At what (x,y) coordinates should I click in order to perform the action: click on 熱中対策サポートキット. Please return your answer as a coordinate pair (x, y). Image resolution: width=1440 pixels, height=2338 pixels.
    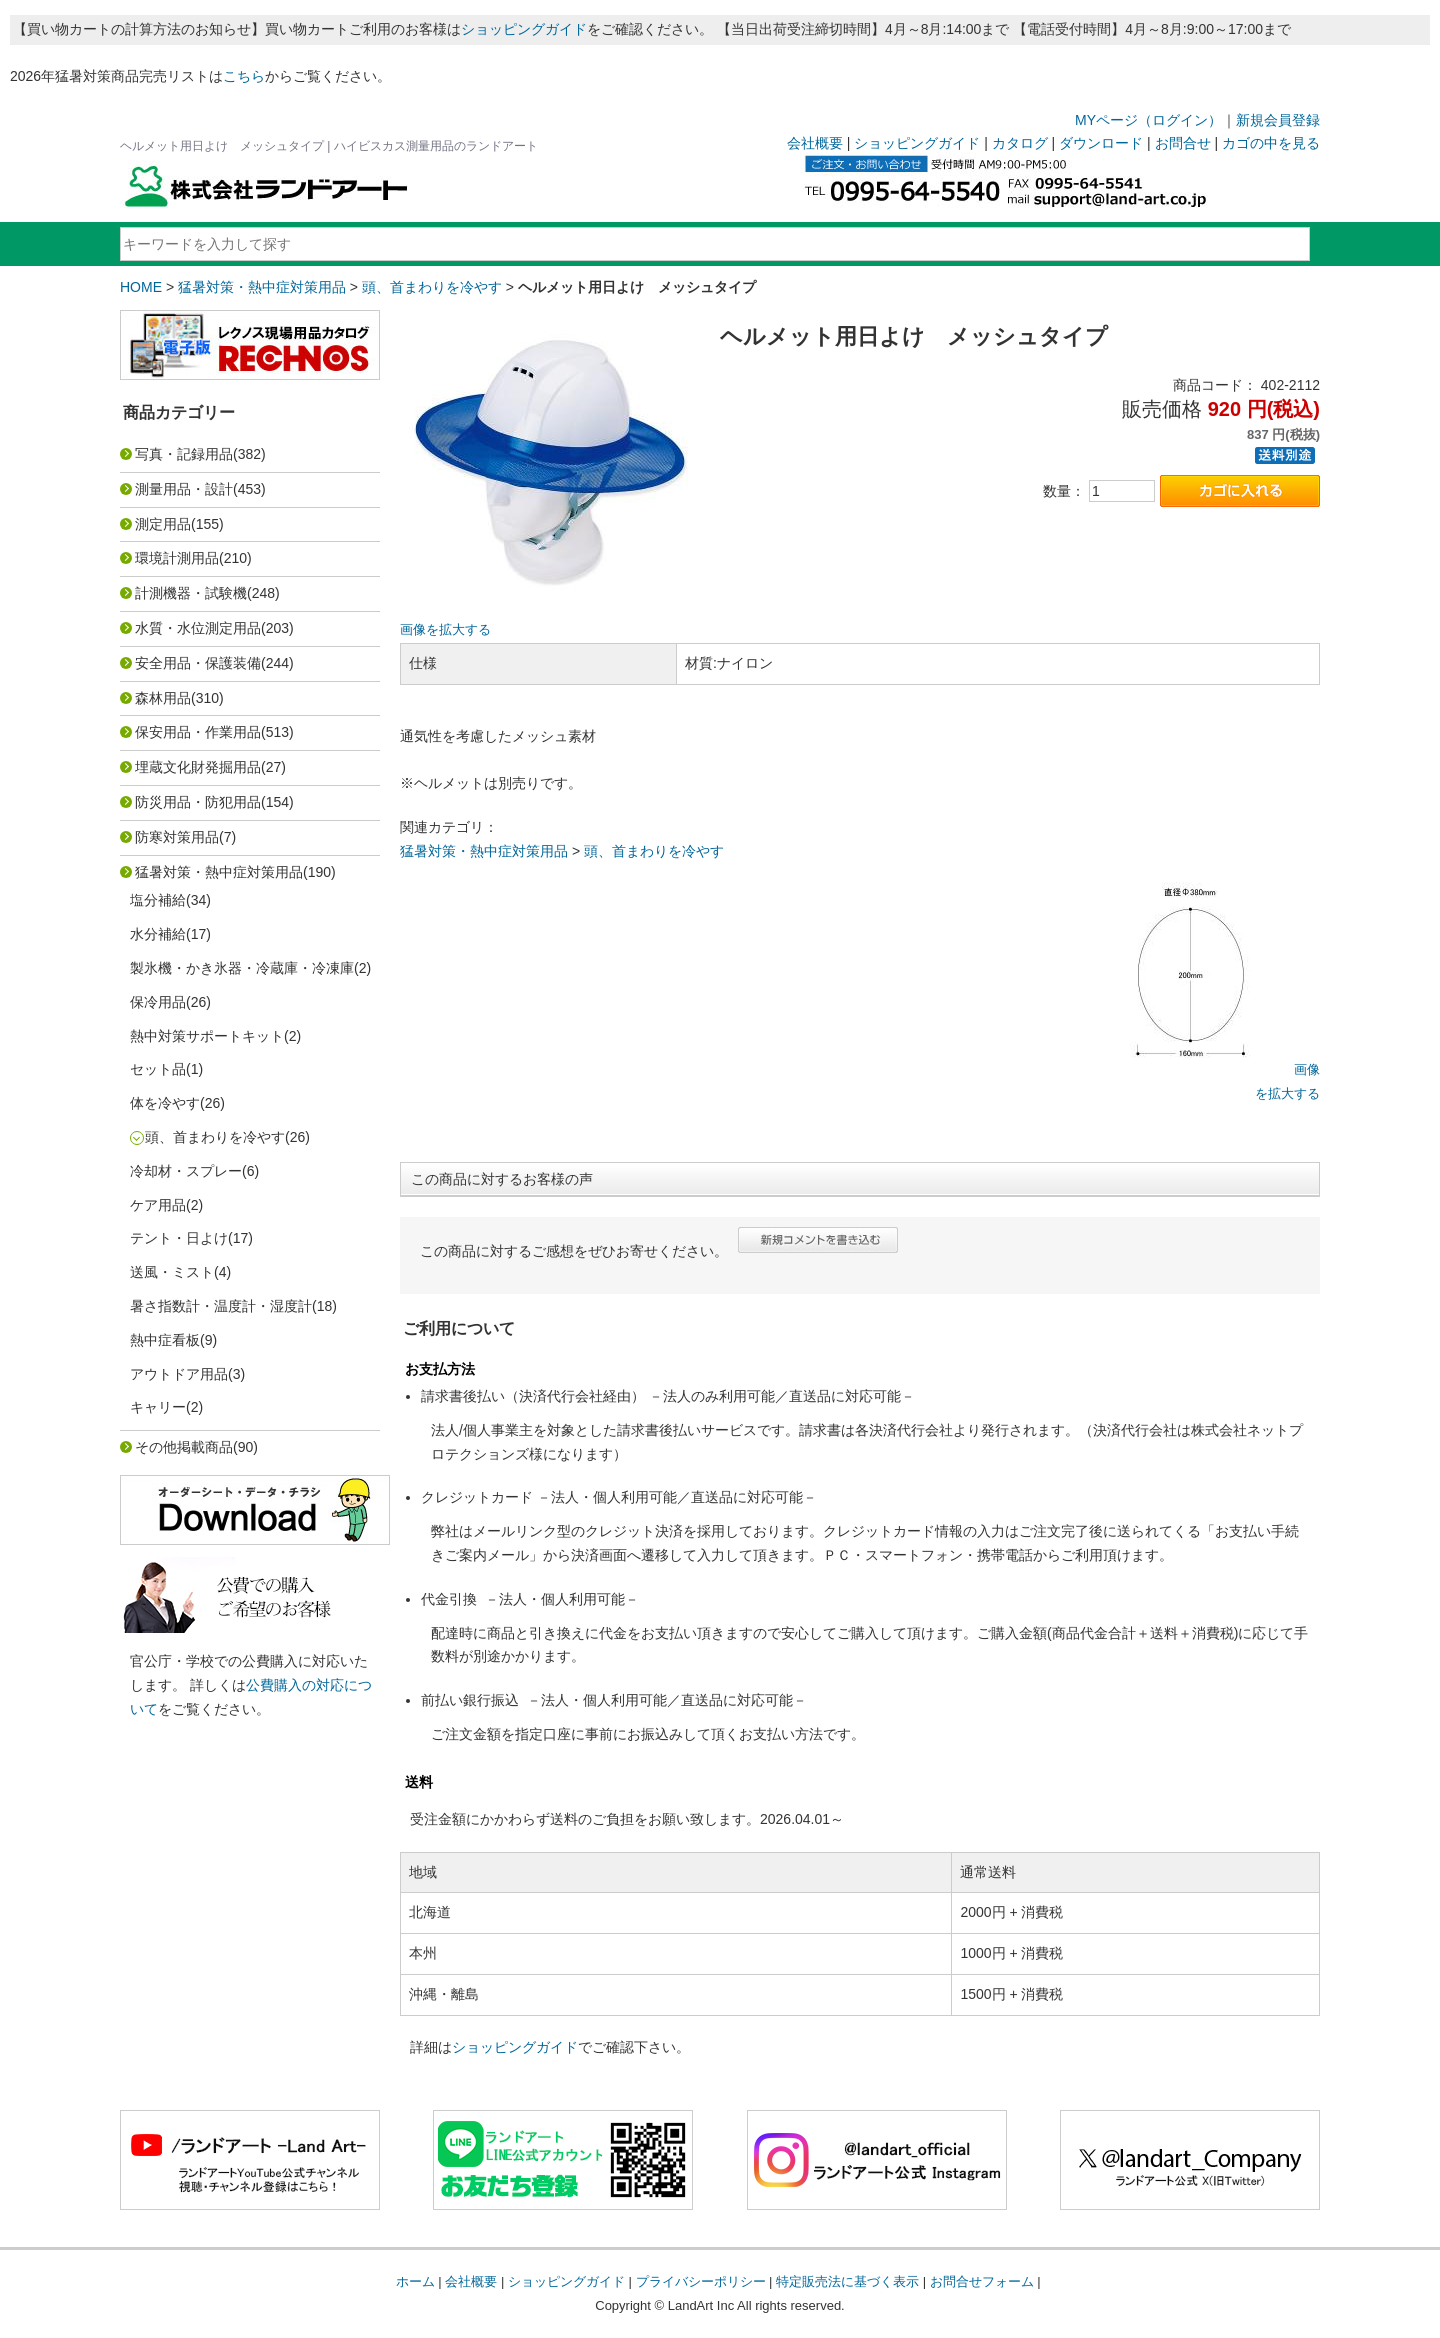
    Looking at the image, I should click on (207, 1036).